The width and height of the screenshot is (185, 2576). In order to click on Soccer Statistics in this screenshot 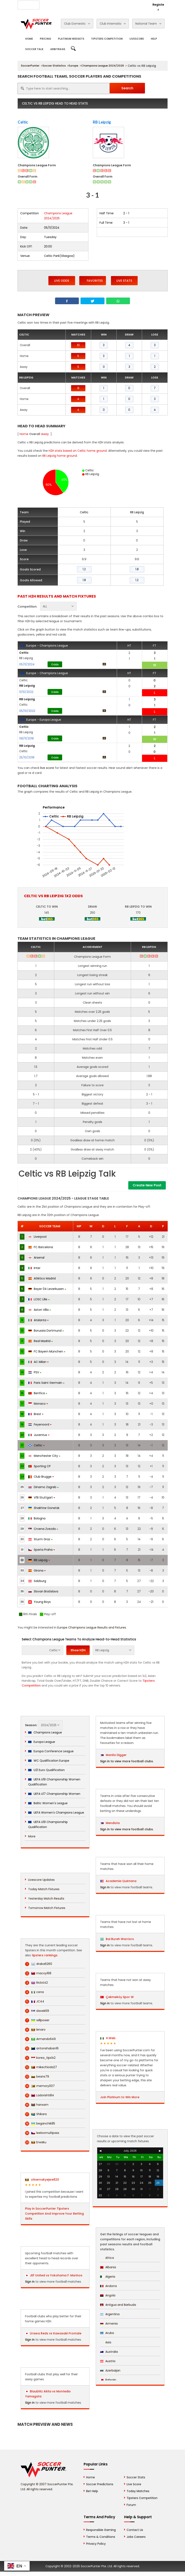, I will do `click(54, 66)`.